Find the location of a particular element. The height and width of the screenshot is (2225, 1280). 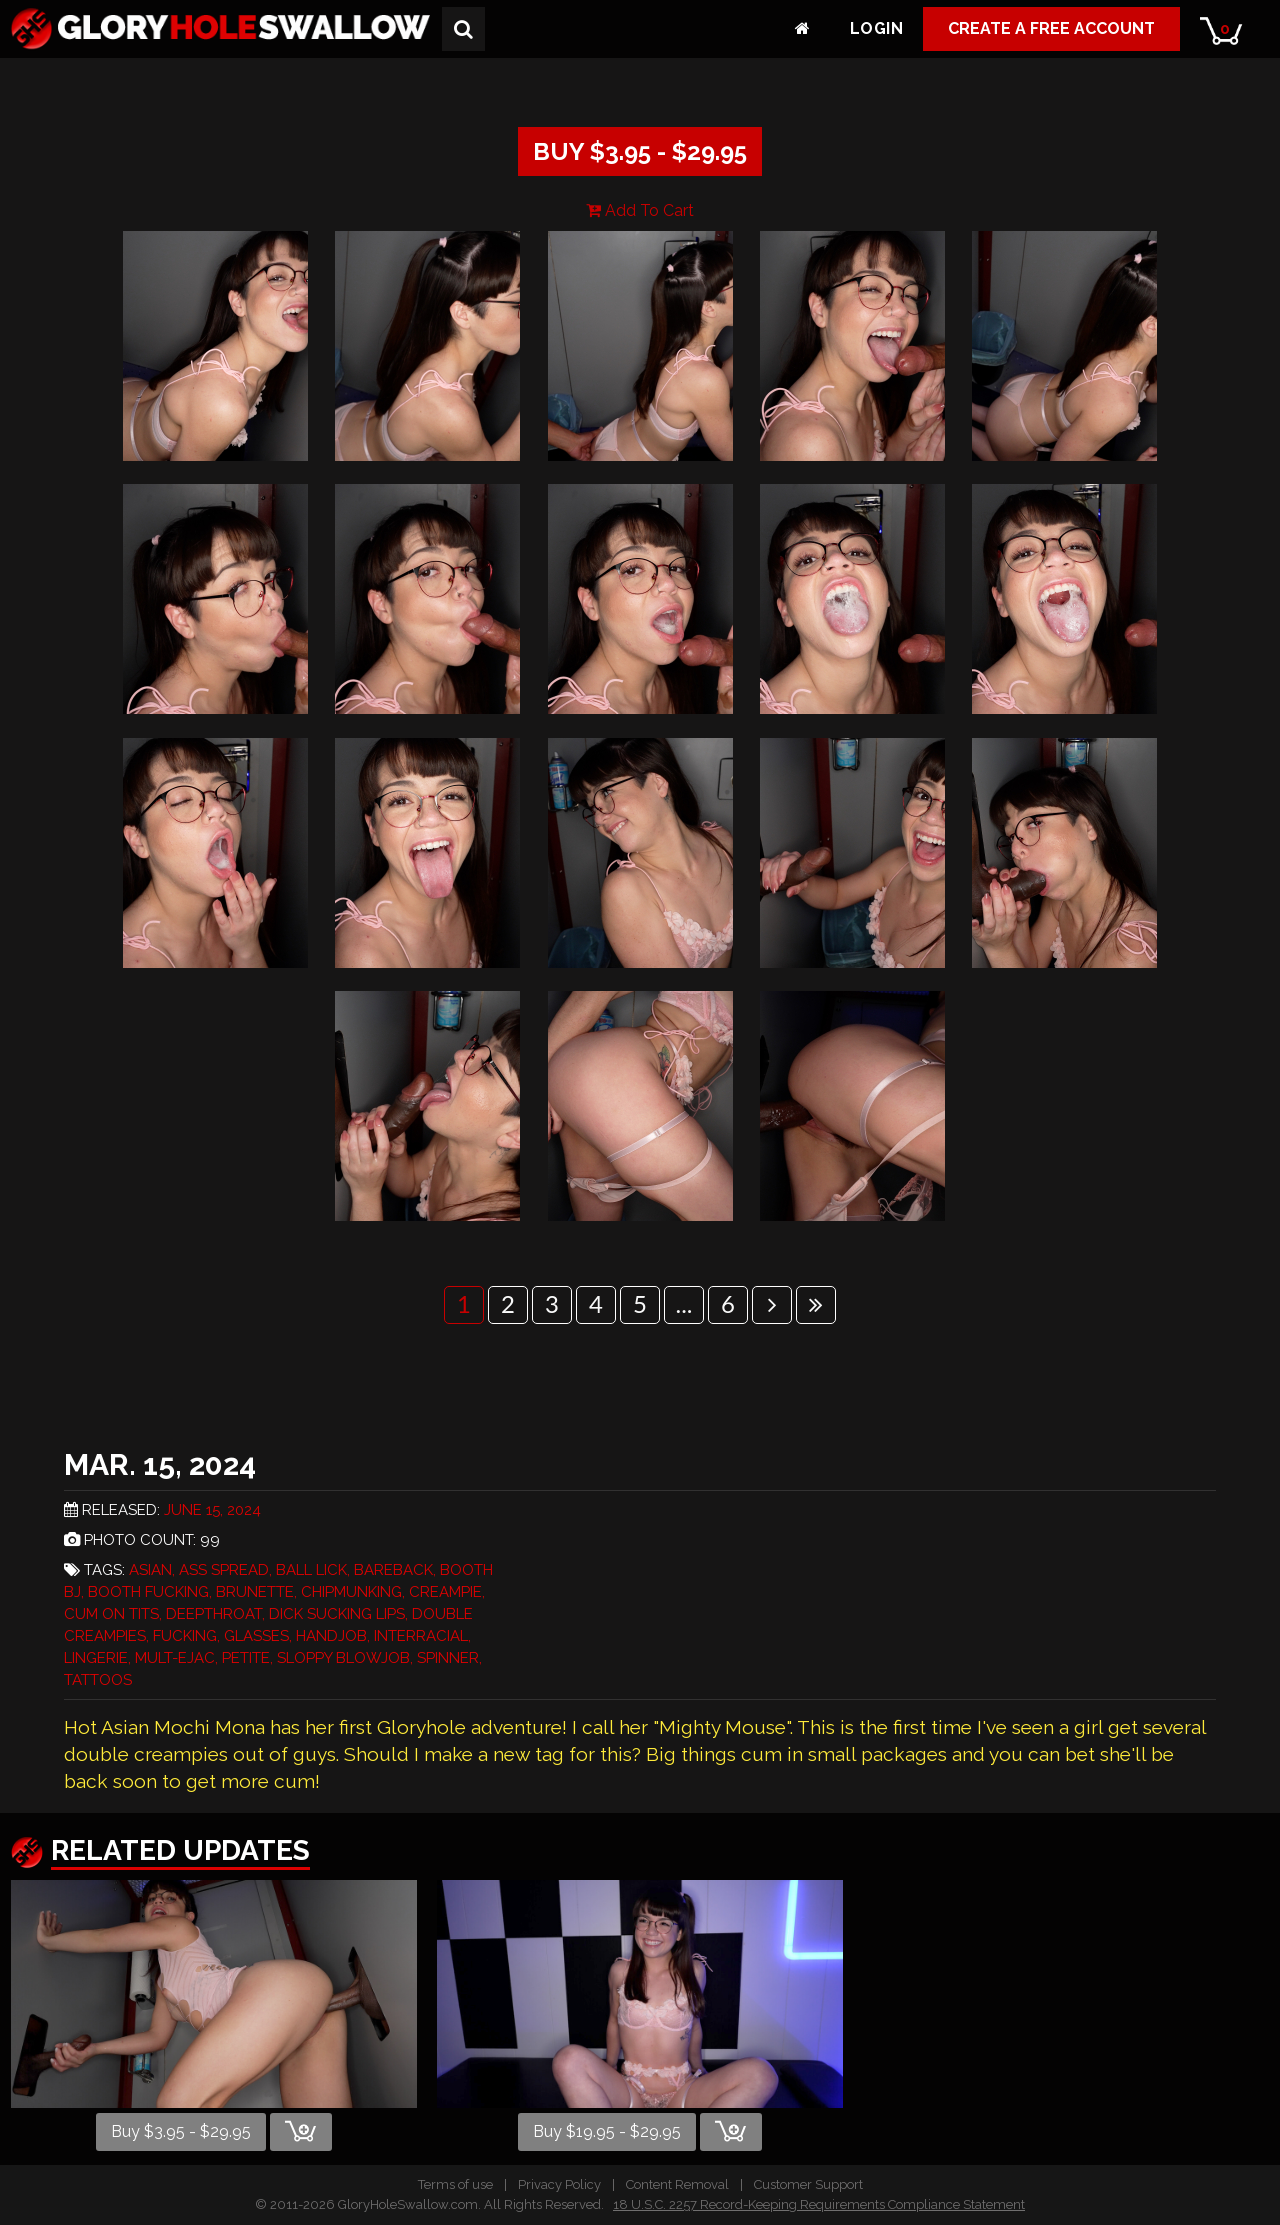

Glasses is located at coordinates (256, 1636).